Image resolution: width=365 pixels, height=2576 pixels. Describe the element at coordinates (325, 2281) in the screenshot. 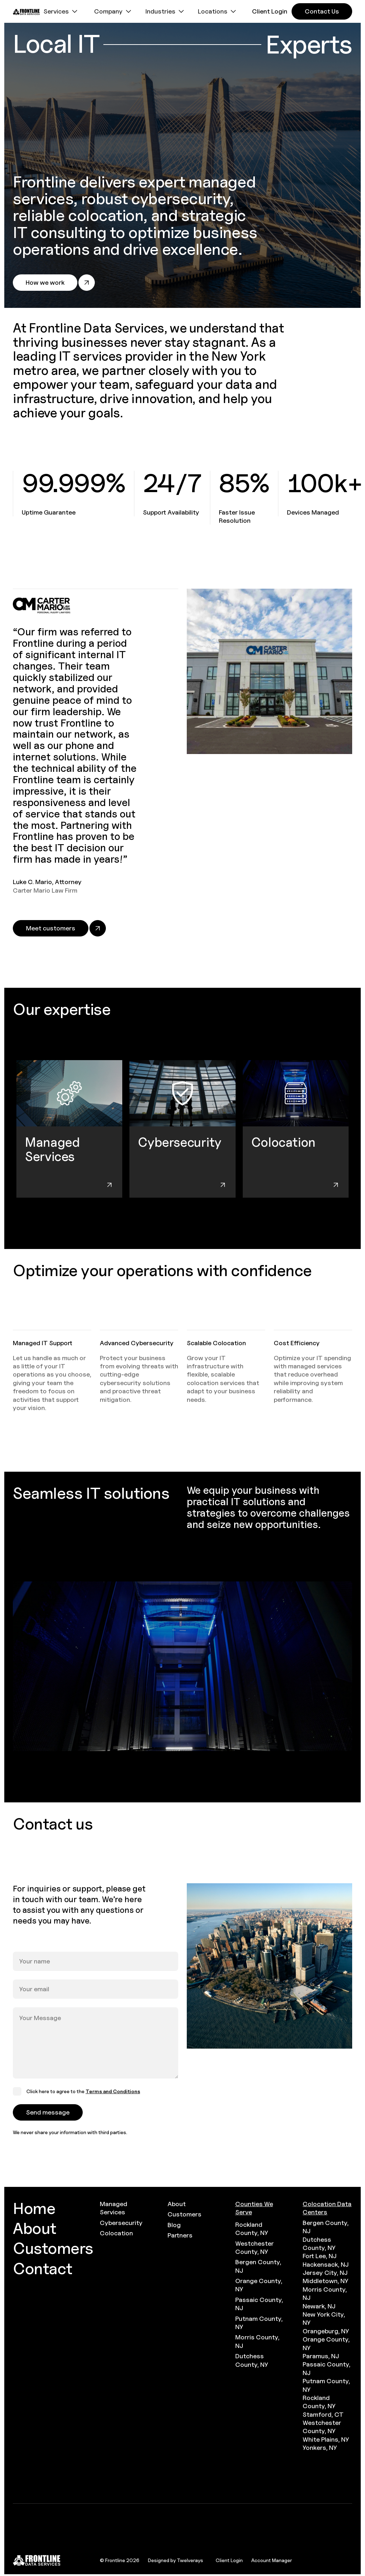

I see `Middletown, NY` at that location.